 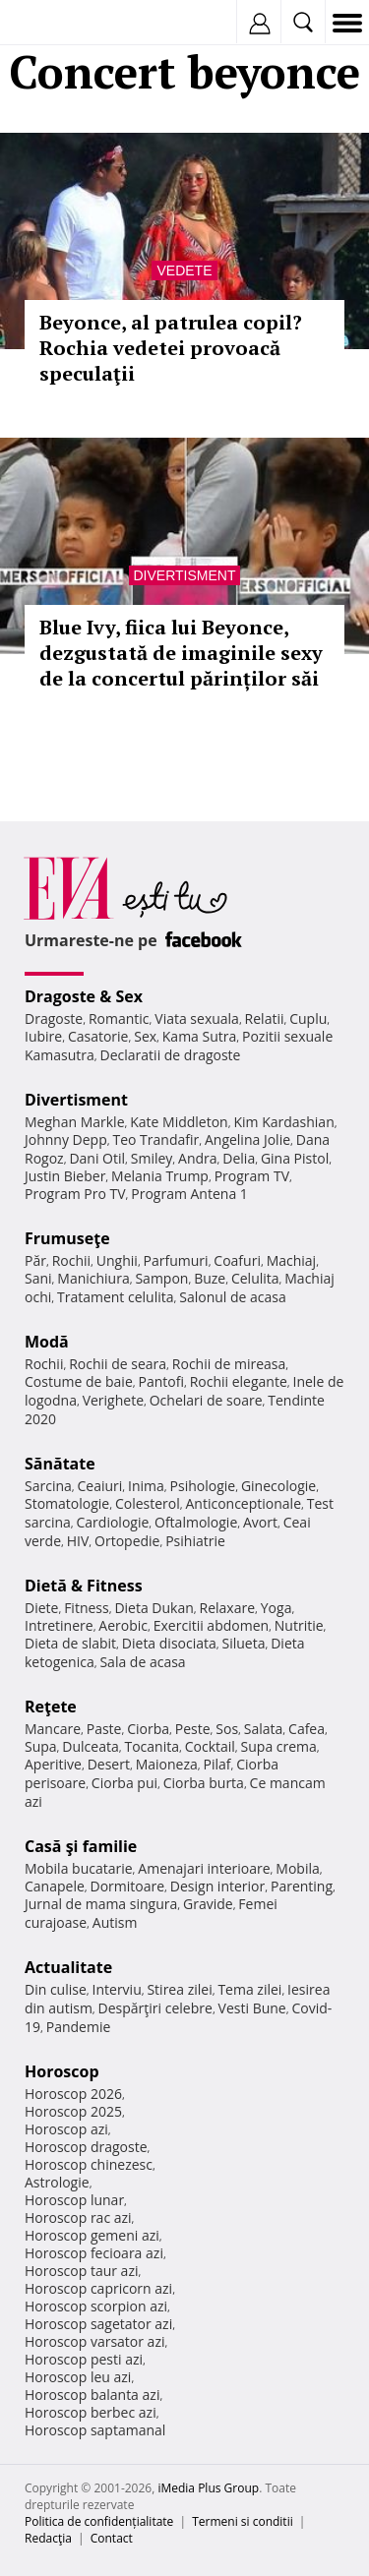 What do you see at coordinates (48, 1485) in the screenshot?
I see `Sarcina` at bounding box center [48, 1485].